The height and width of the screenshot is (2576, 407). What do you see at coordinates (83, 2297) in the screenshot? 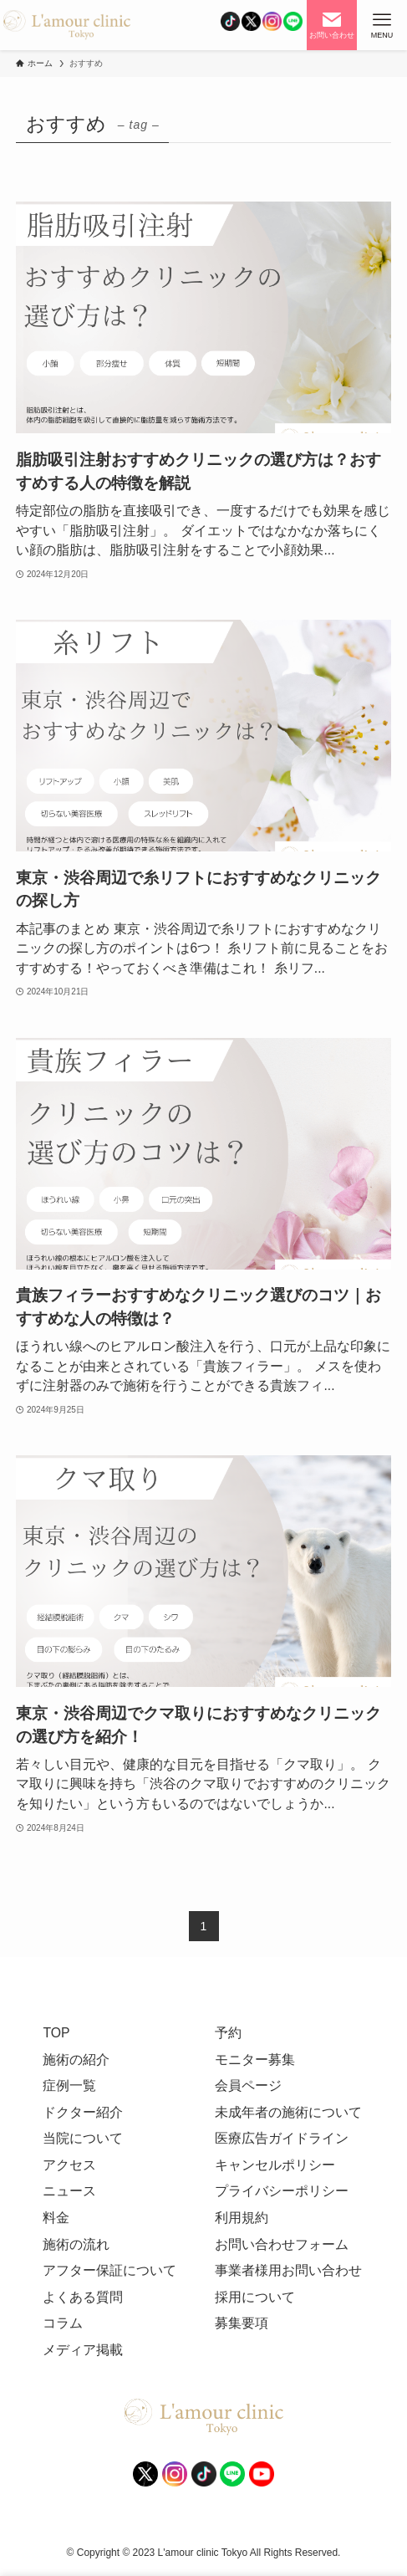
I see `よくある質問` at bounding box center [83, 2297].